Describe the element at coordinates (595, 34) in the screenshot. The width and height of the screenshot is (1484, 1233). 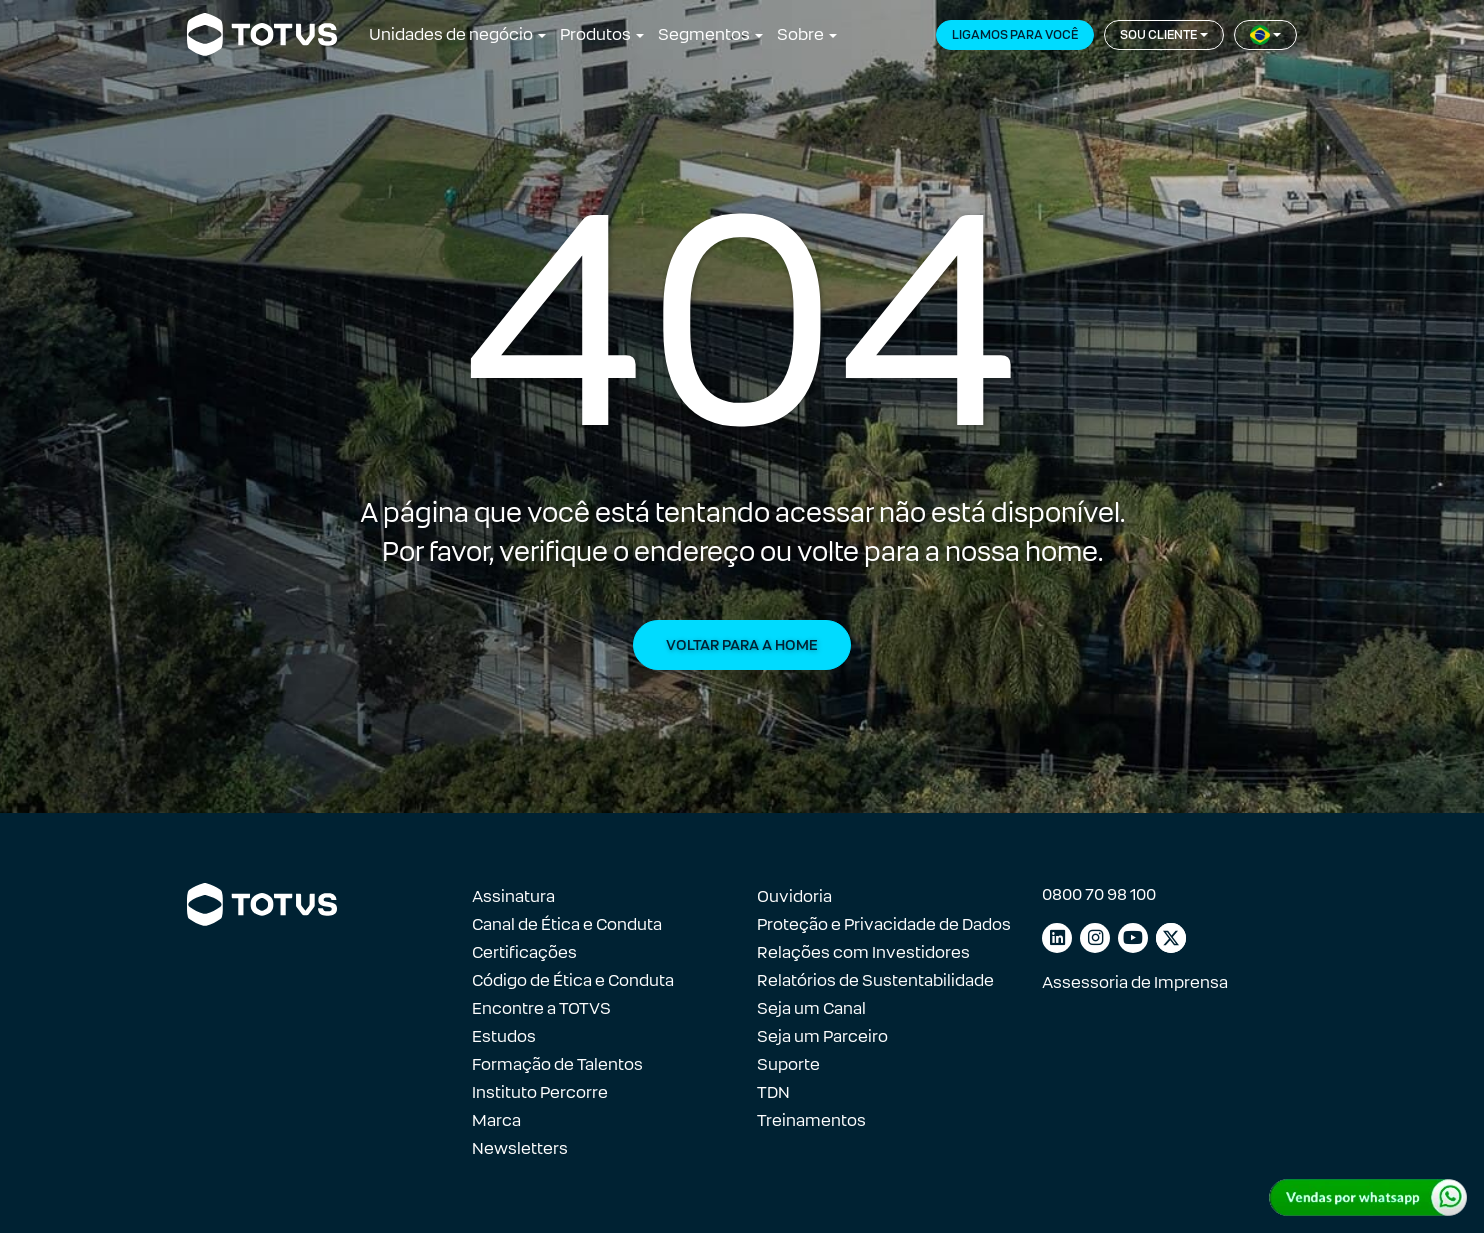
I see `Produtos` at that location.